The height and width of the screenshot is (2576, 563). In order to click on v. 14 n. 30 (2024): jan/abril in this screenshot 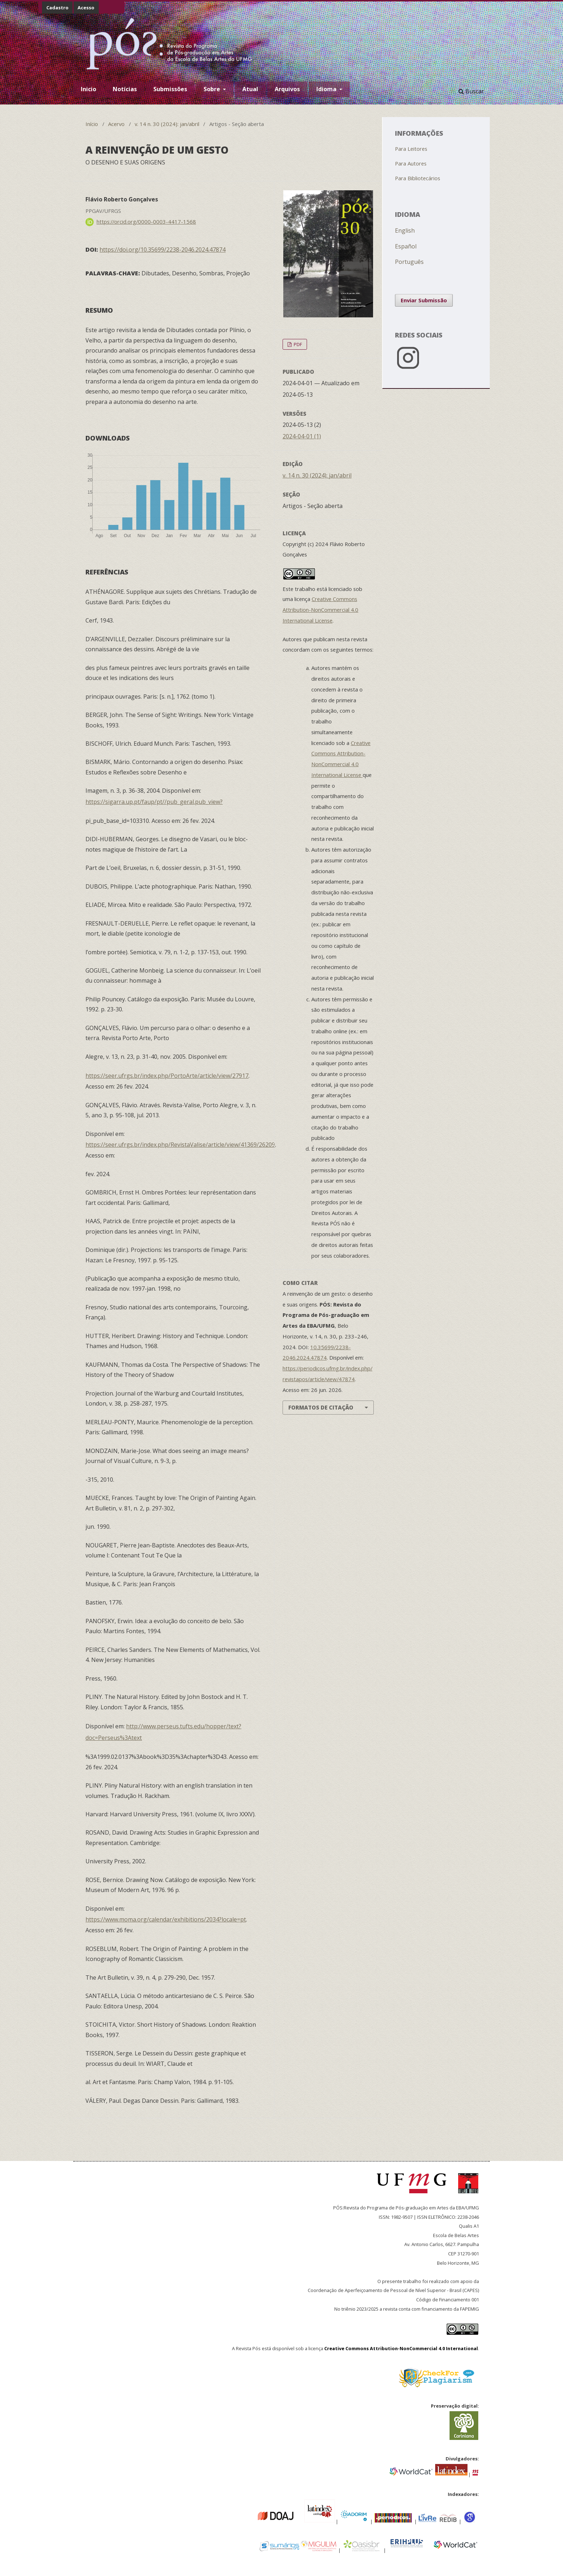, I will do `click(167, 123)`.